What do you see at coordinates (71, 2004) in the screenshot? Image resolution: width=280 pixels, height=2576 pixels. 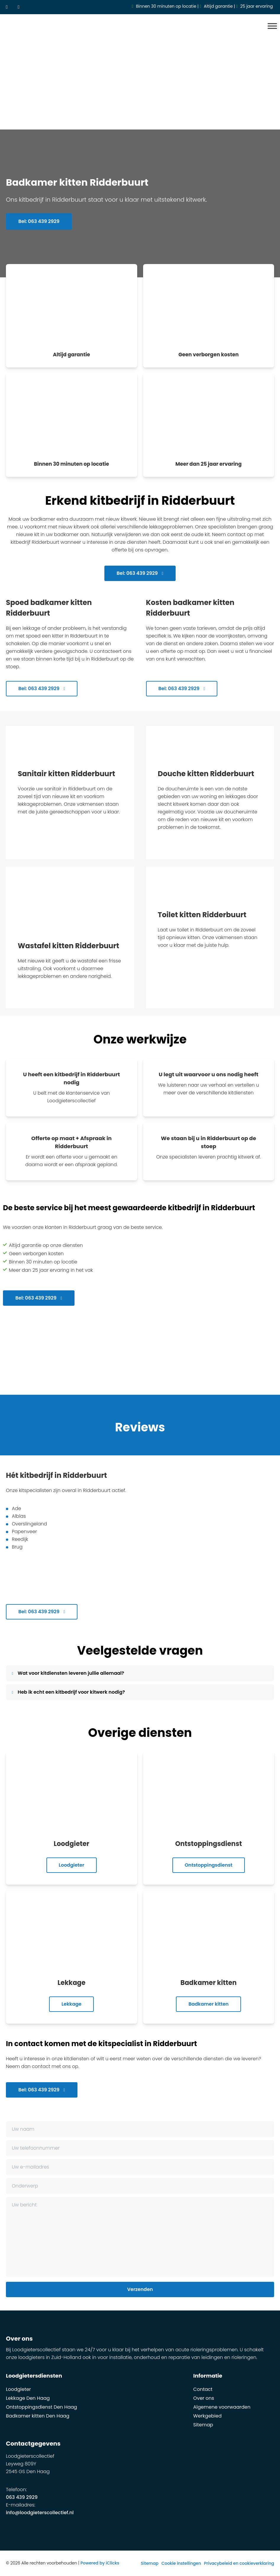 I see `Lekkage` at bounding box center [71, 2004].